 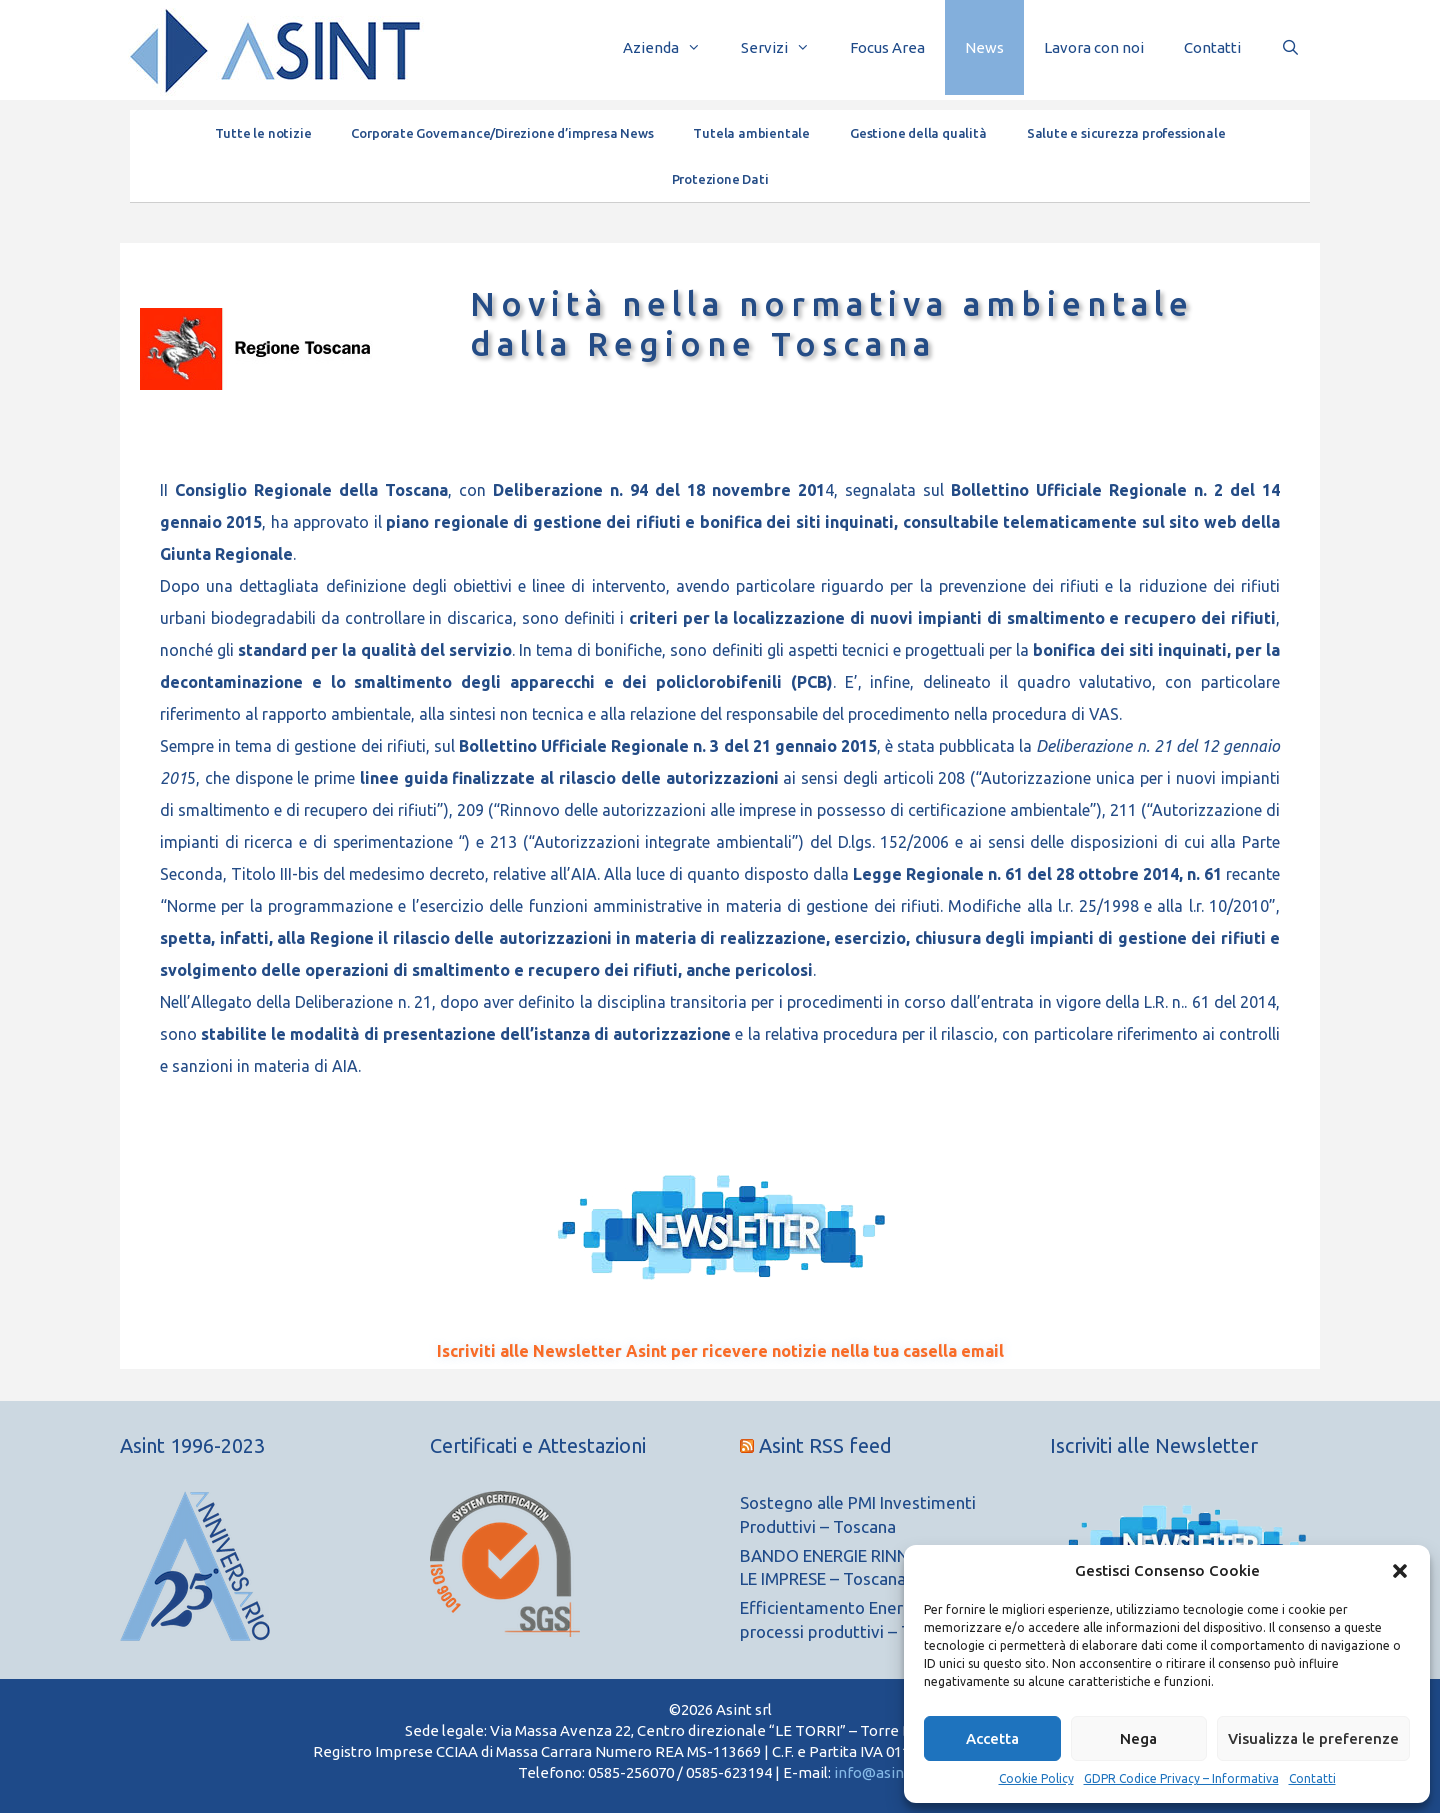 I want to click on Tutela ambientale, so click(x=751, y=133).